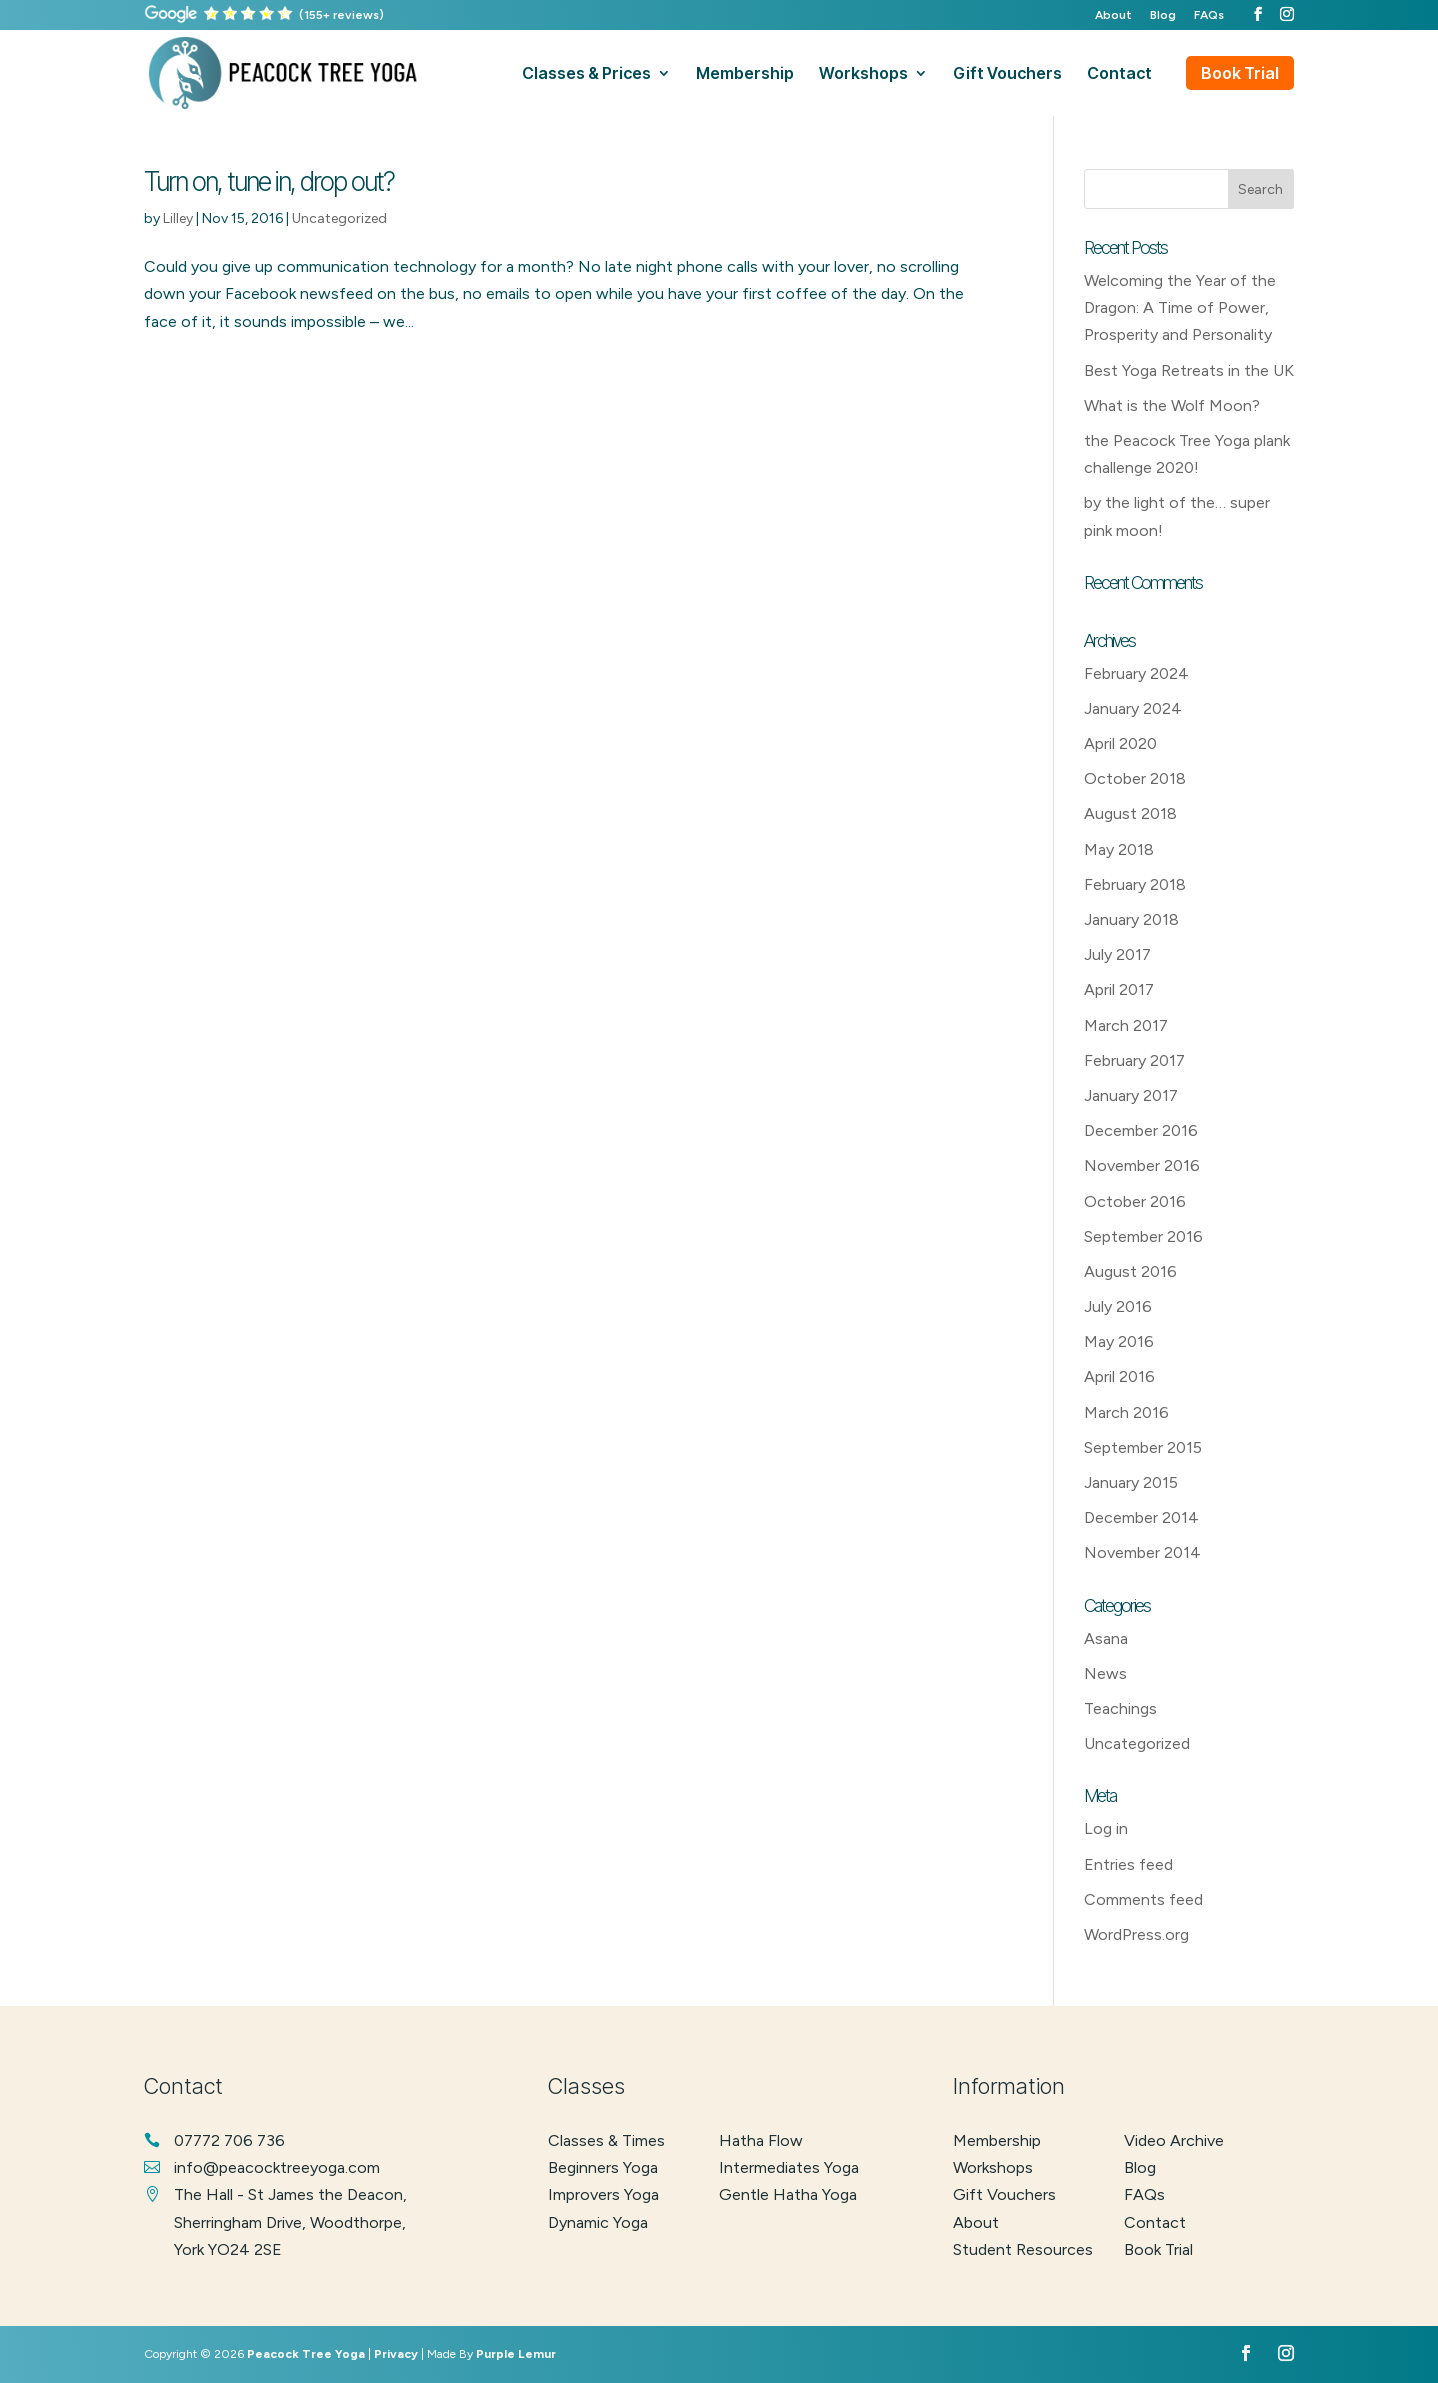  I want to click on August 2018, so click(1130, 813).